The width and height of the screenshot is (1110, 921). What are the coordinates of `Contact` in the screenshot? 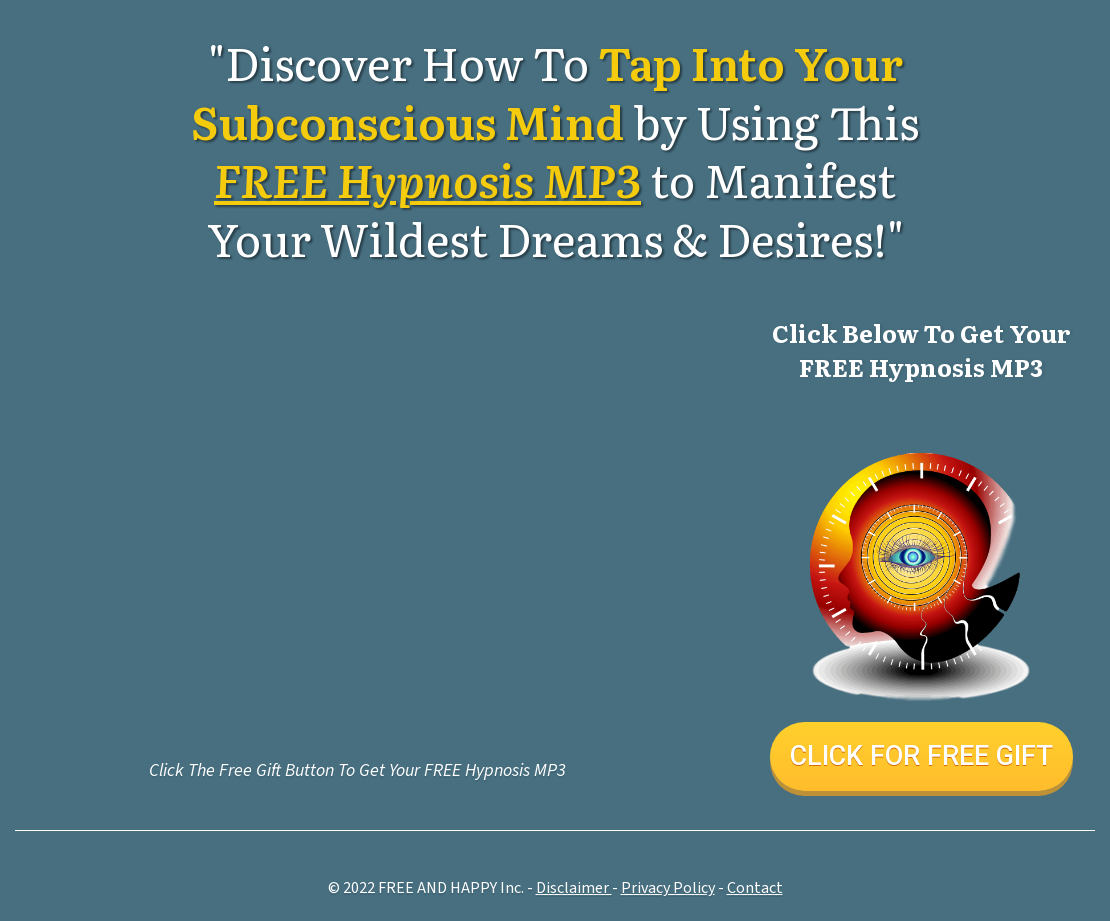 It's located at (755, 888).